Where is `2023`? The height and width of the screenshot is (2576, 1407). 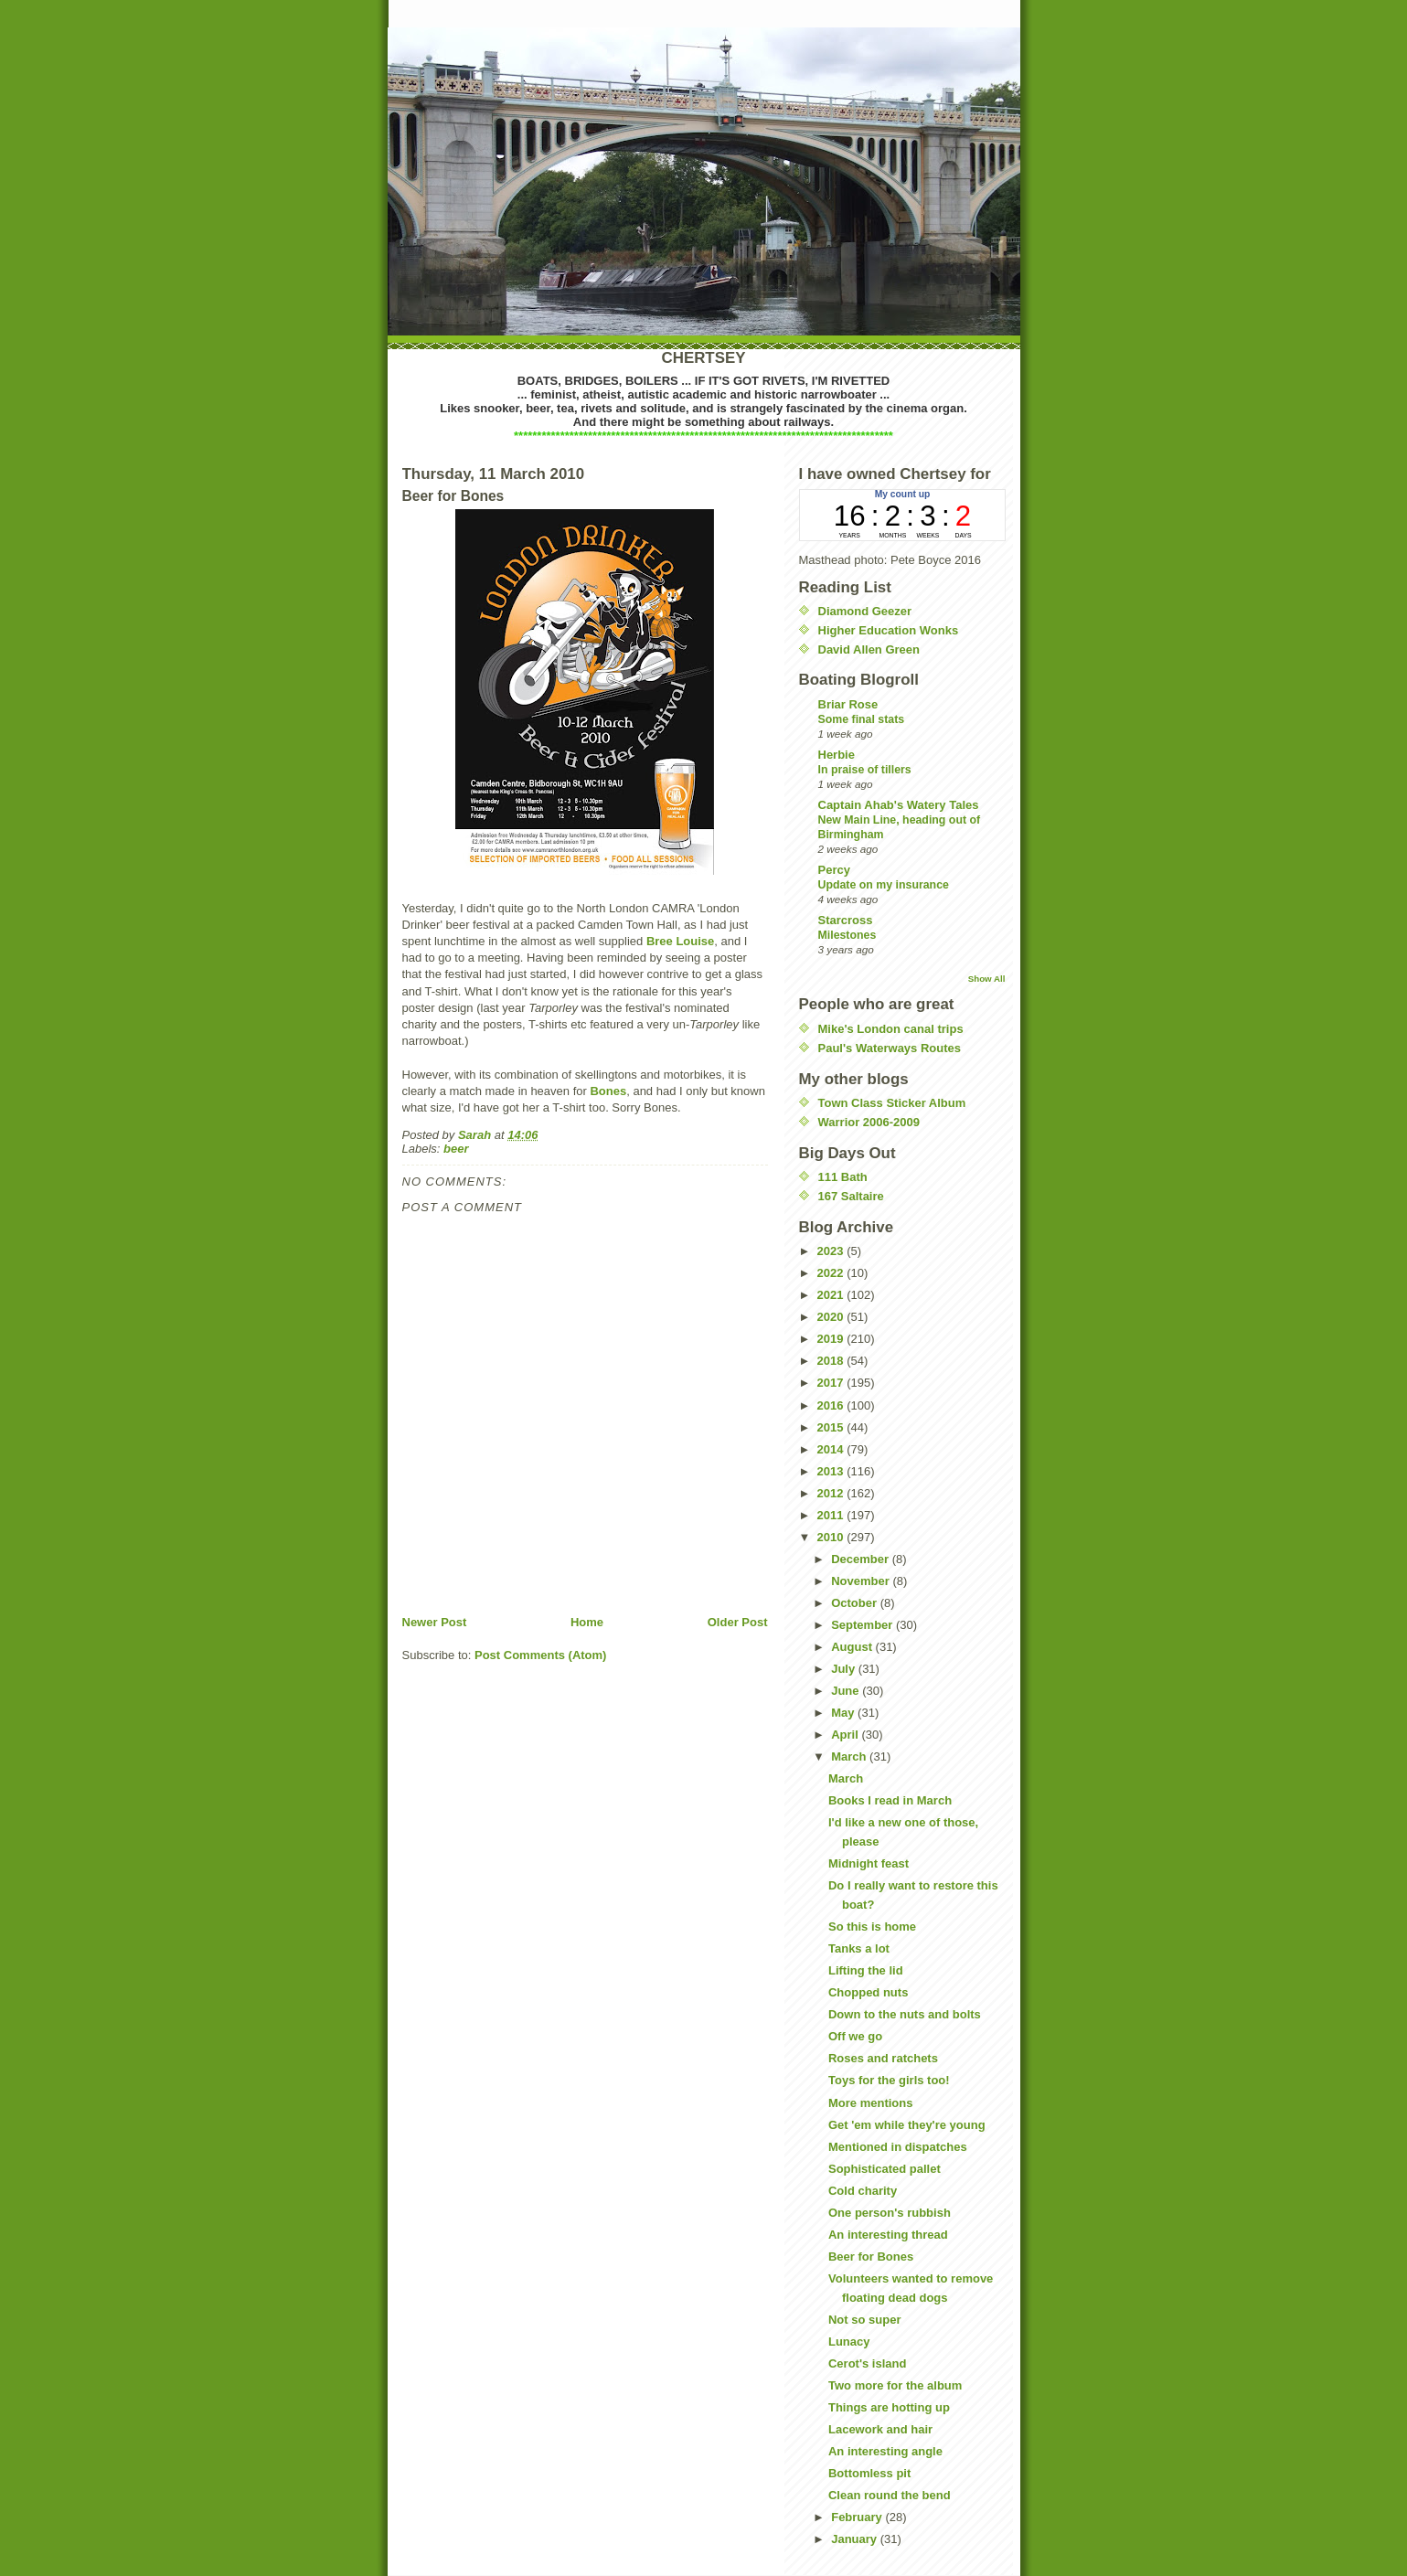 2023 is located at coordinates (832, 1251).